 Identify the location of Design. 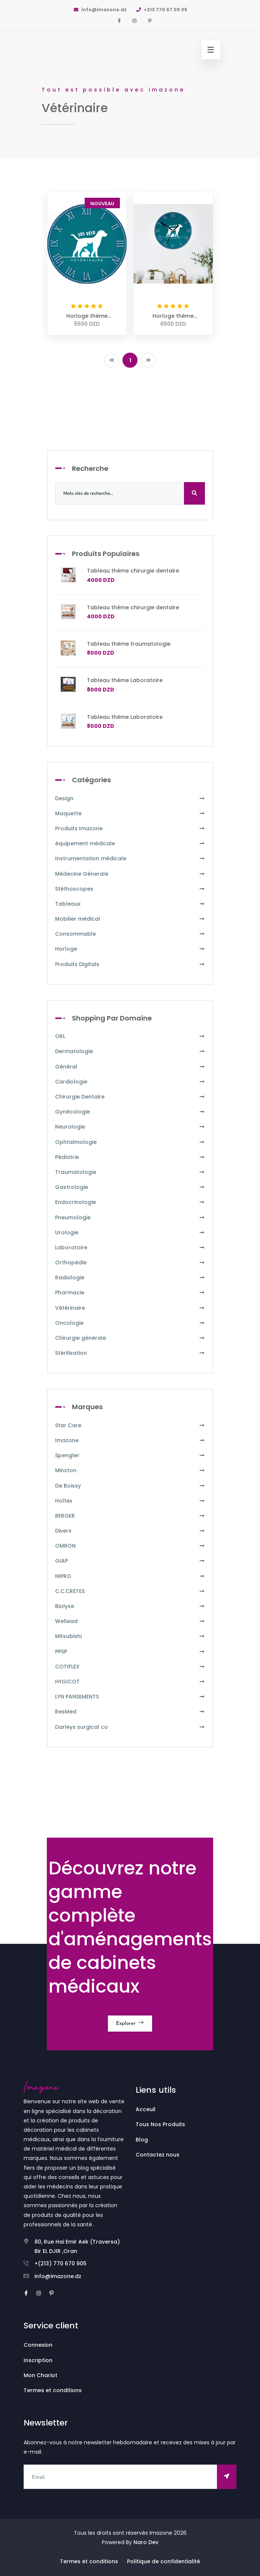
(130, 798).